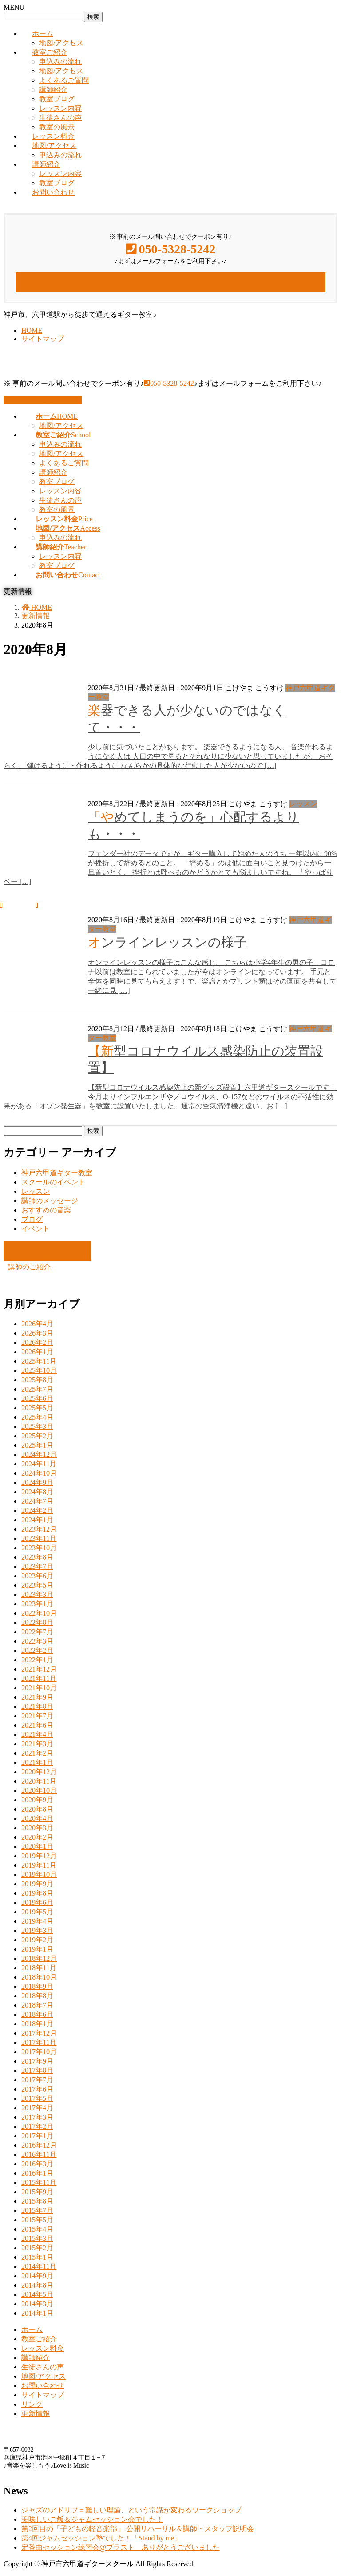 This screenshot has height=2576, width=341. I want to click on 2020年9月, so click(37, 1800).